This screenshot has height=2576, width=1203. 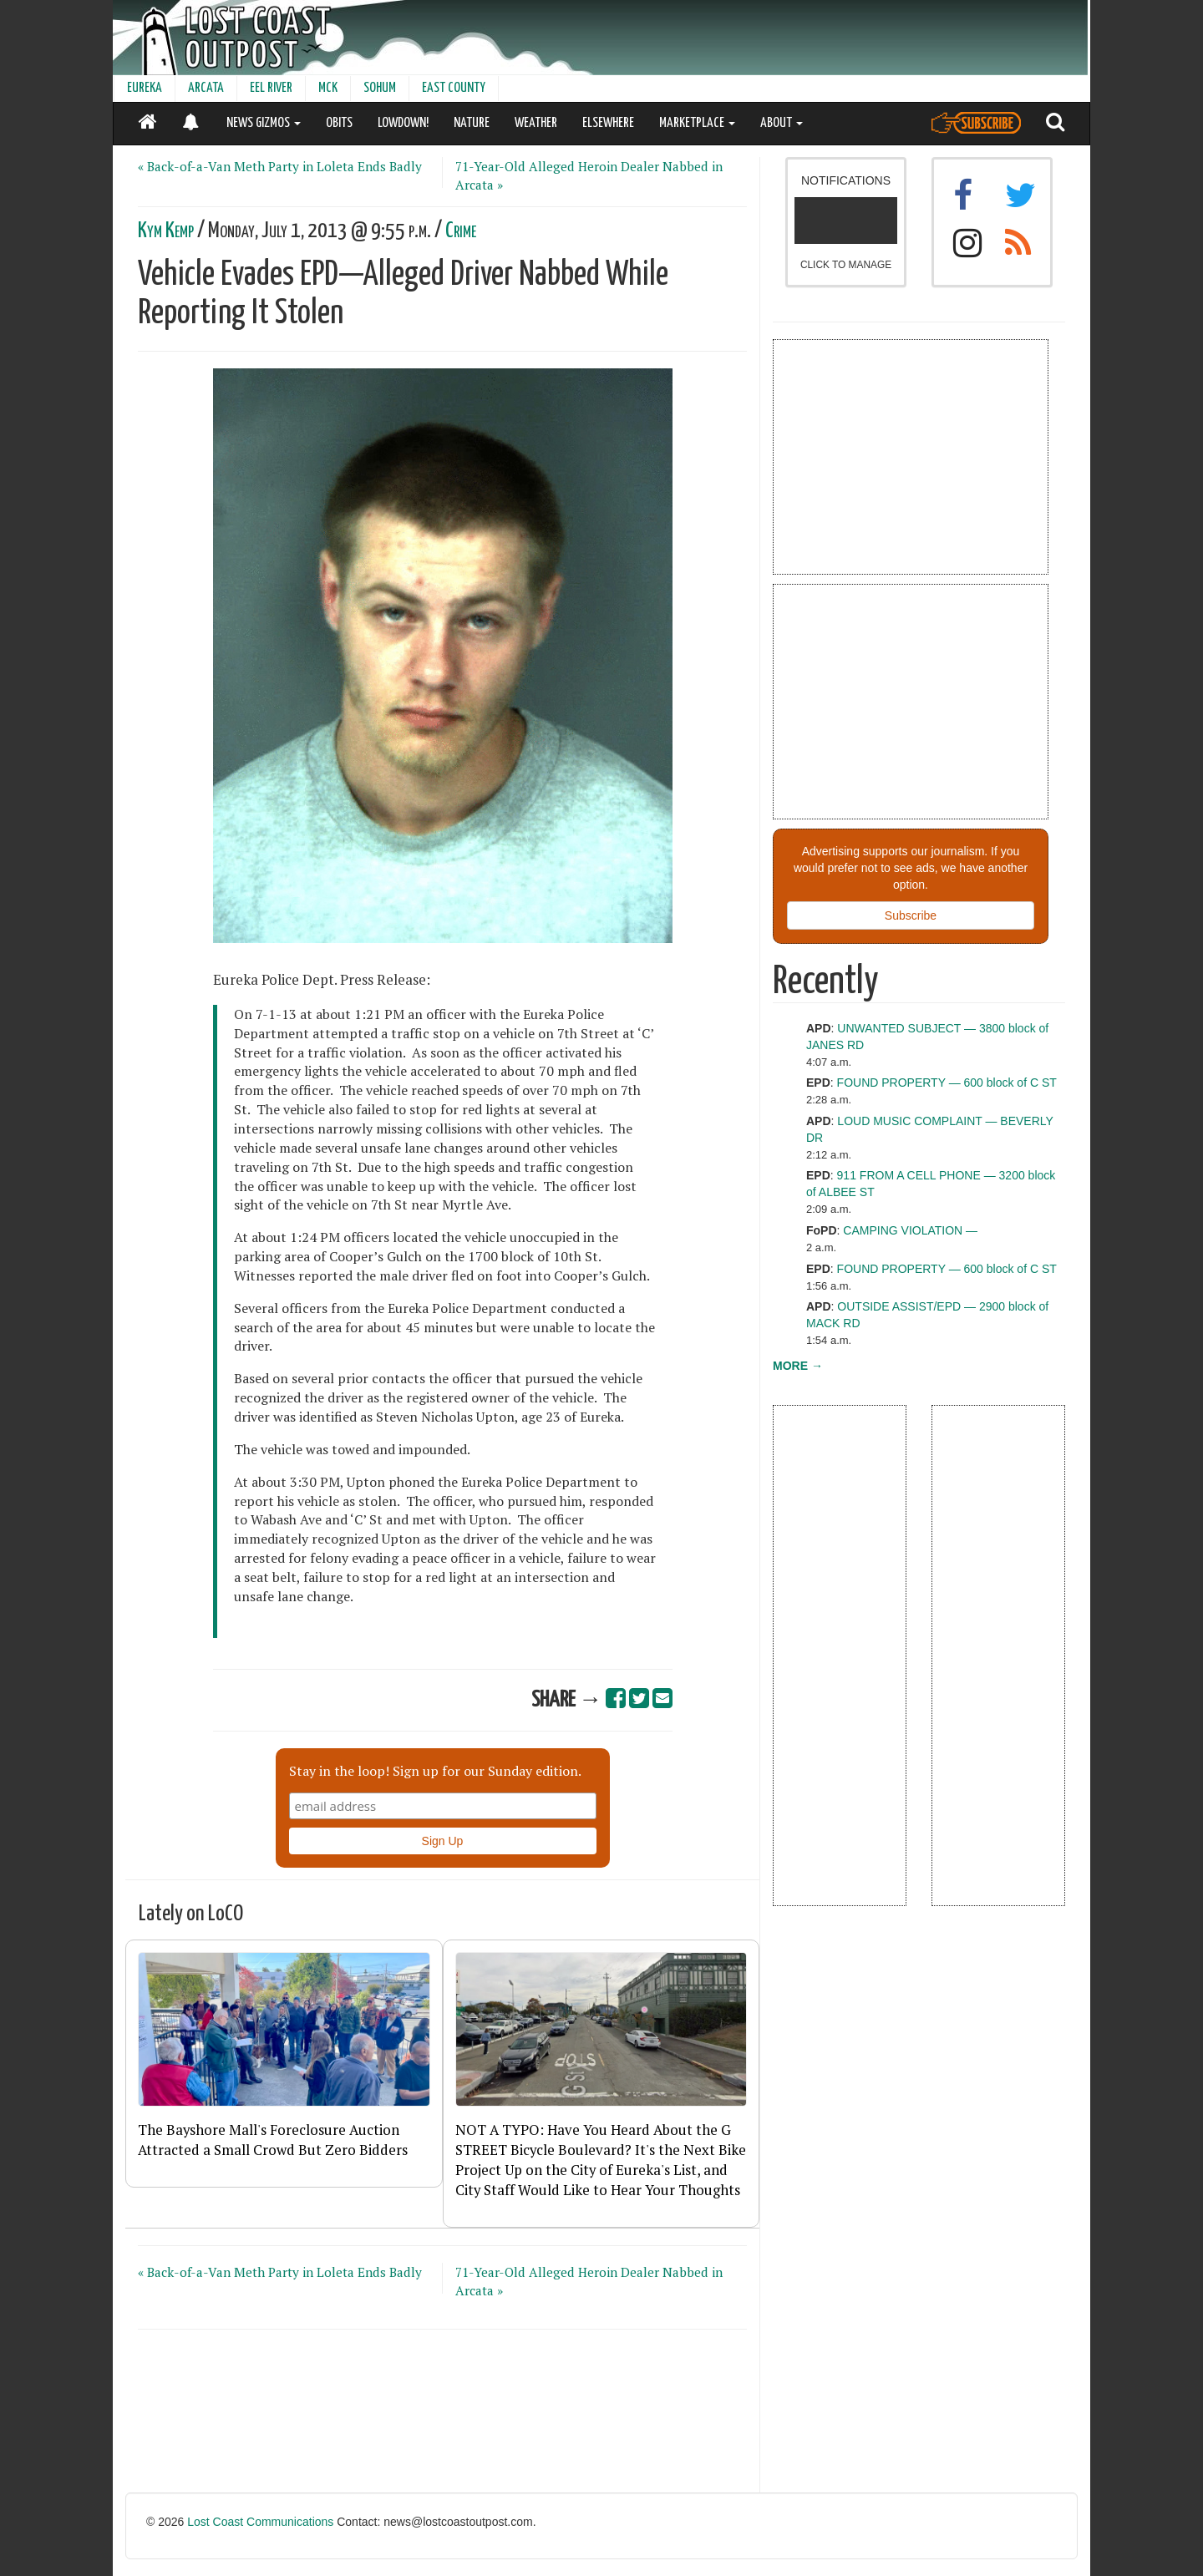 What do you see at coordinates (472, 123) in the screenshot?
I see `NATURE` at bounding box center [472, 123].